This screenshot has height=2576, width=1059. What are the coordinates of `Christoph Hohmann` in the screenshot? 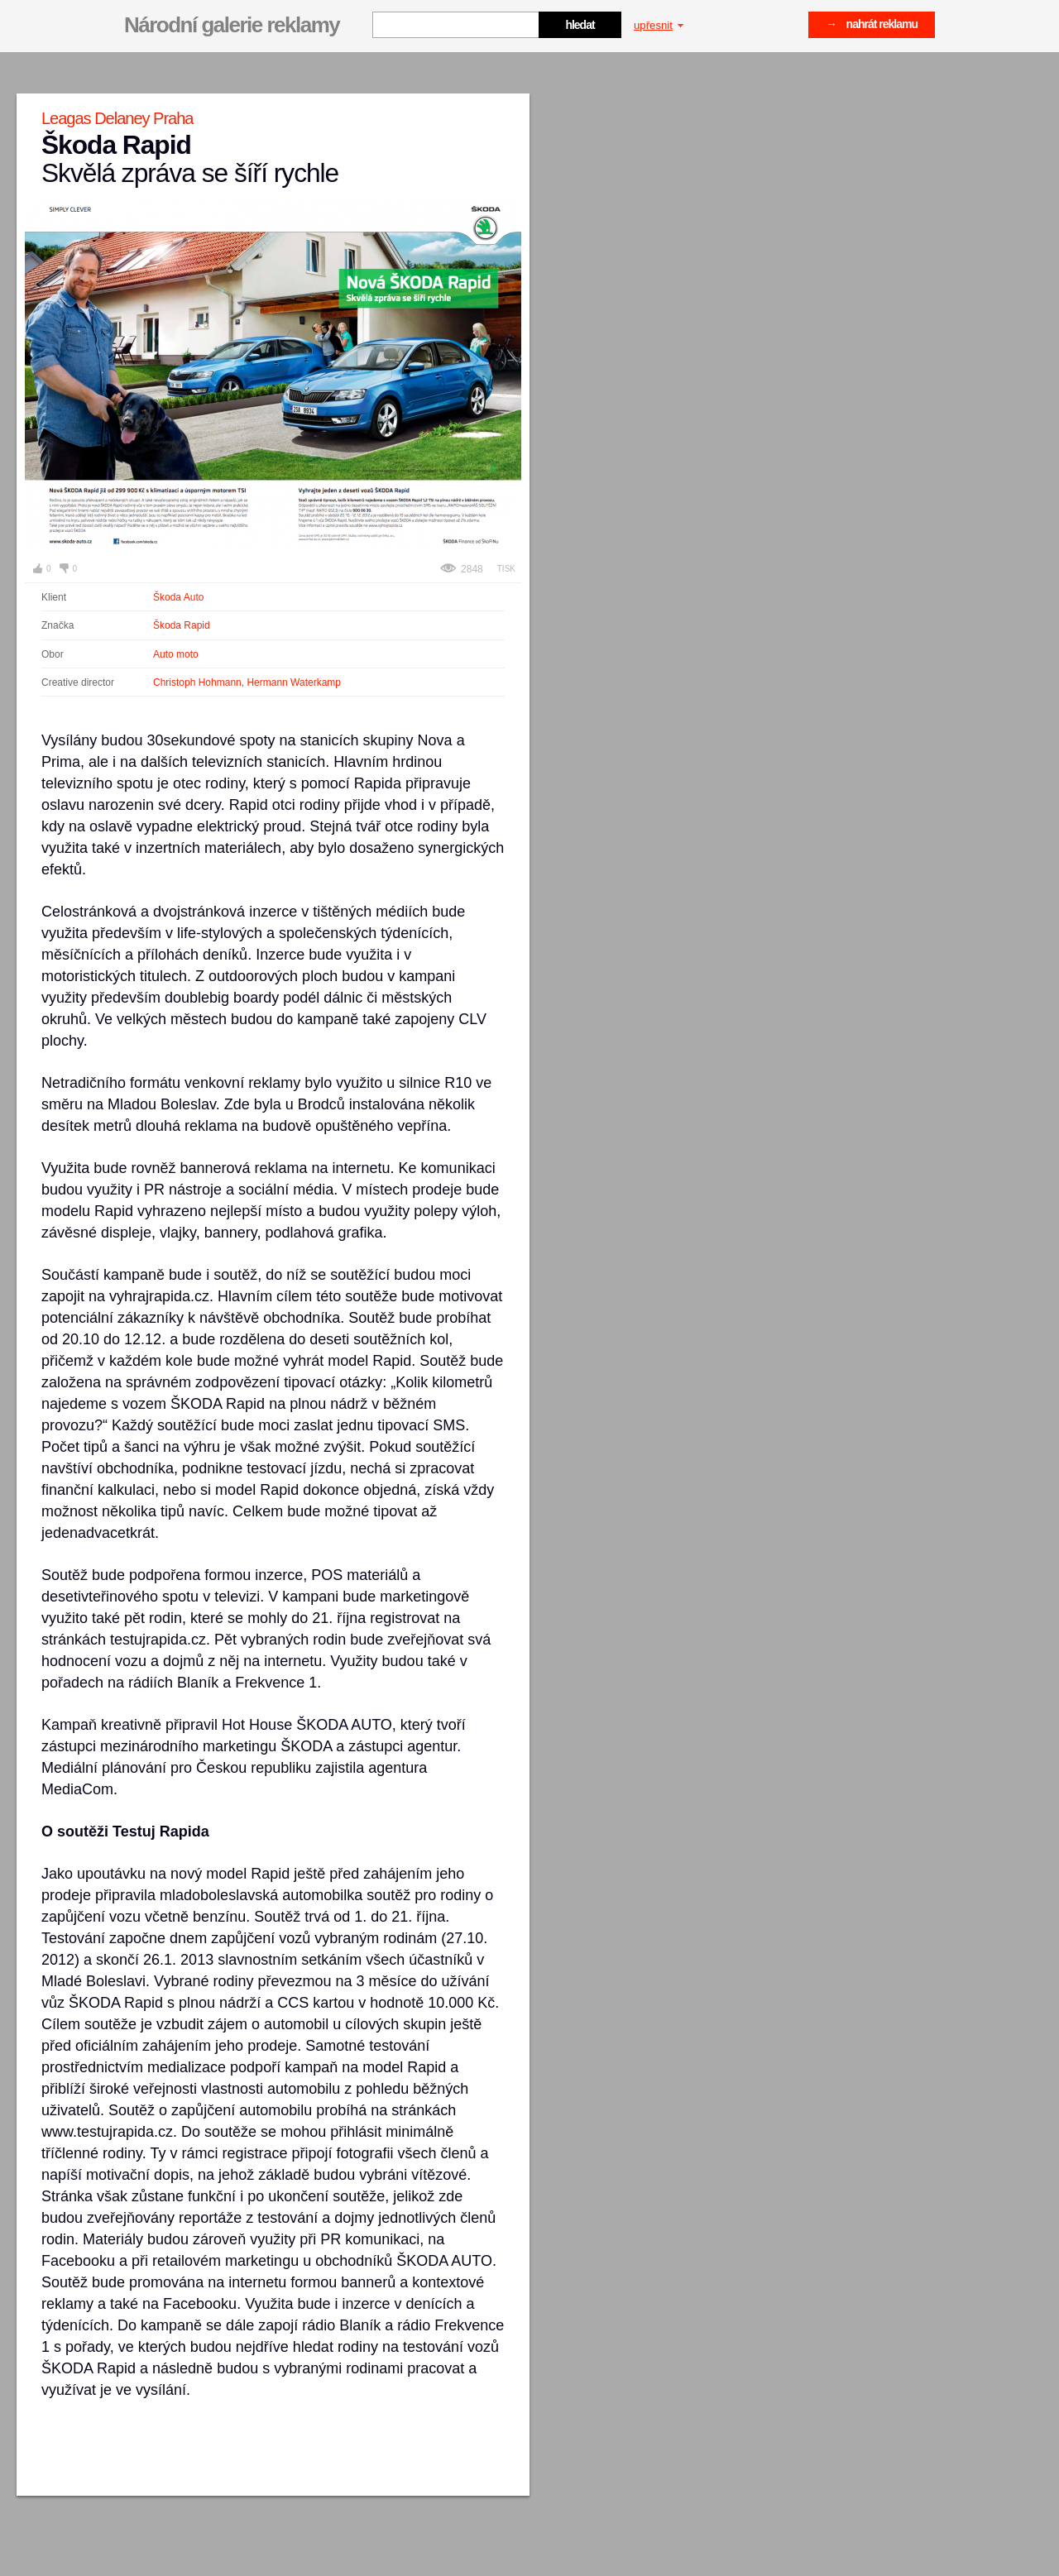 It's located at (197, 682).